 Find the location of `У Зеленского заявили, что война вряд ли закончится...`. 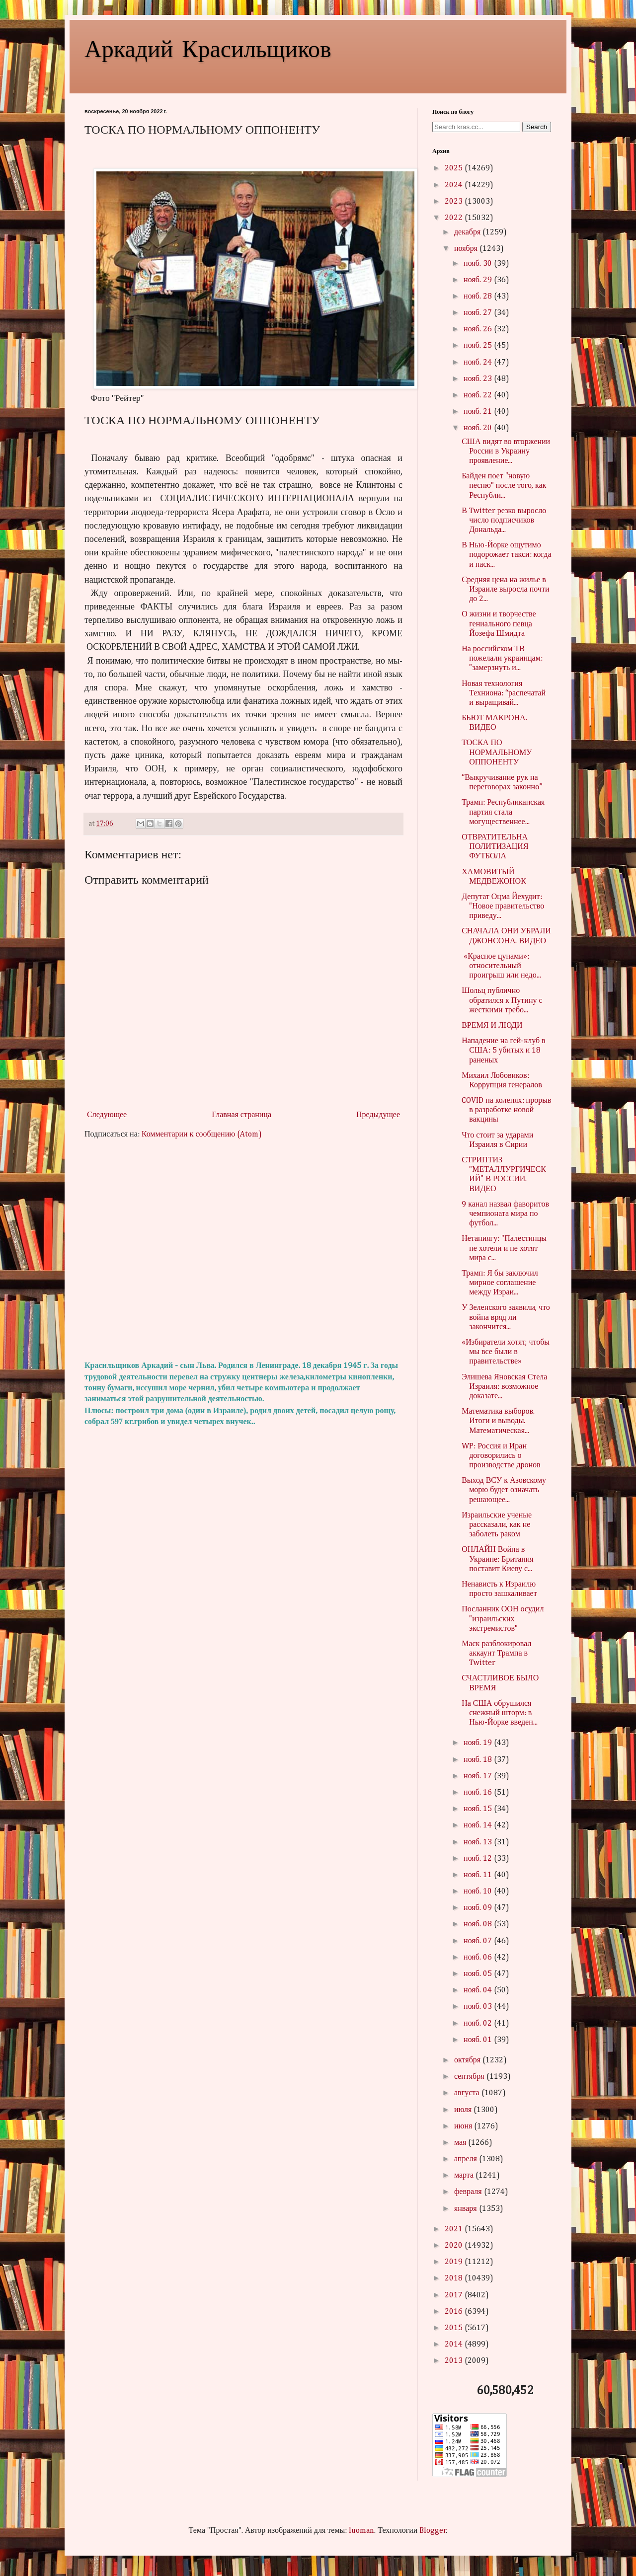

У Зеленского заявили, что война вряд ли закончится... is located at coordinates (506, 1317).